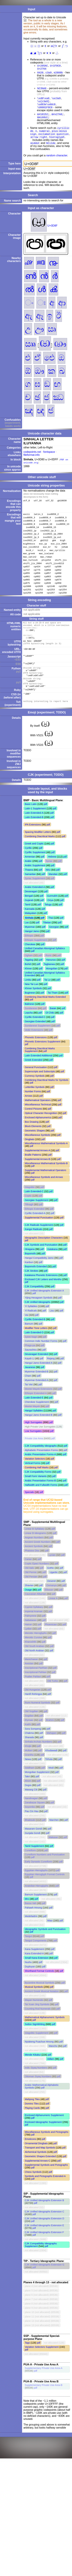 This screenshot has width=72, height=2576. Describe the element at coordinates (38, 1375) in the screenshot. I see `Hangul Jamo Extended-A` at that location.